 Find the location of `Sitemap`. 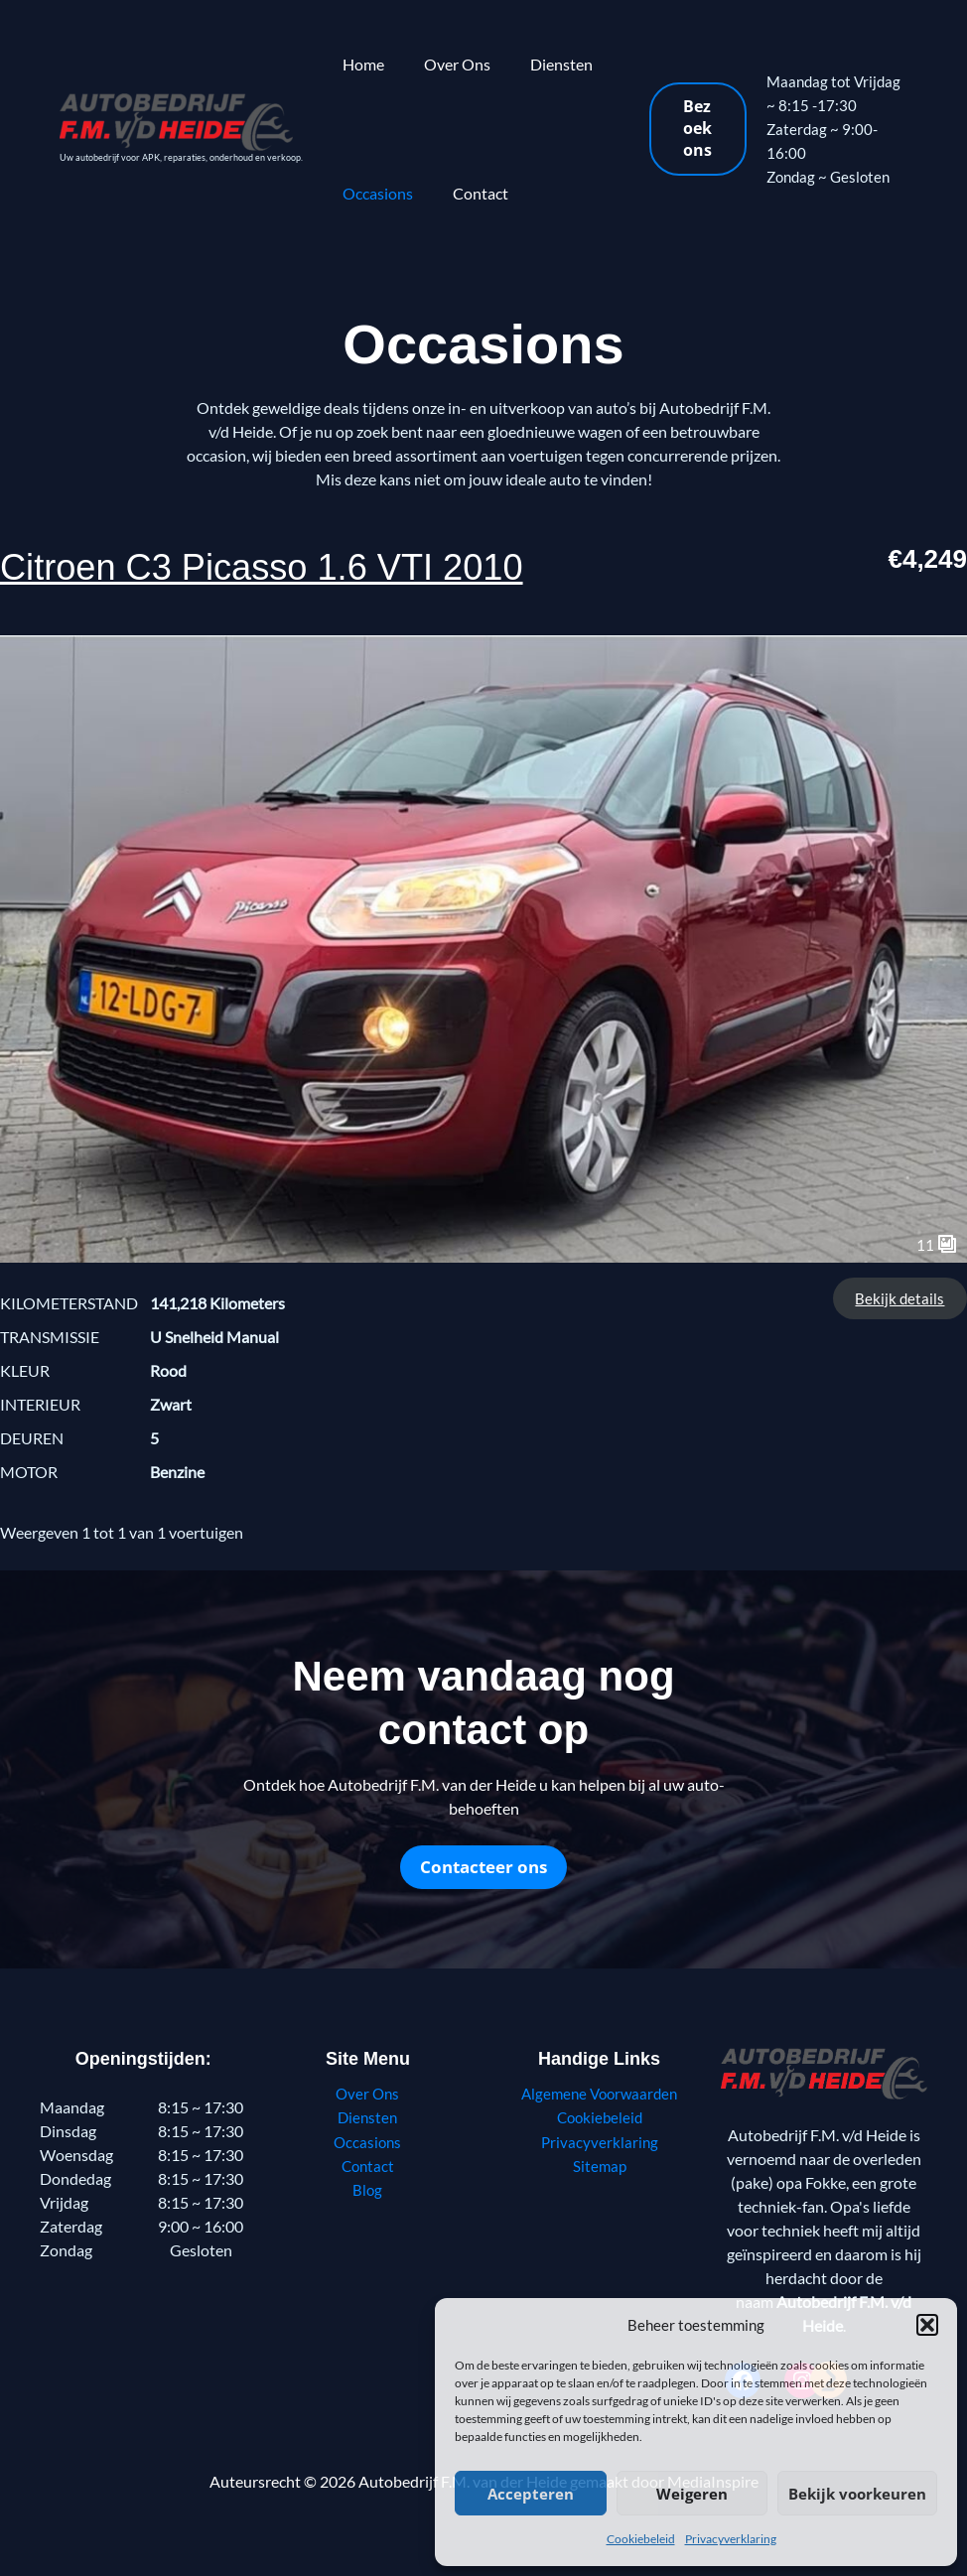

Sitemap is located at coordinates (599, 2164).